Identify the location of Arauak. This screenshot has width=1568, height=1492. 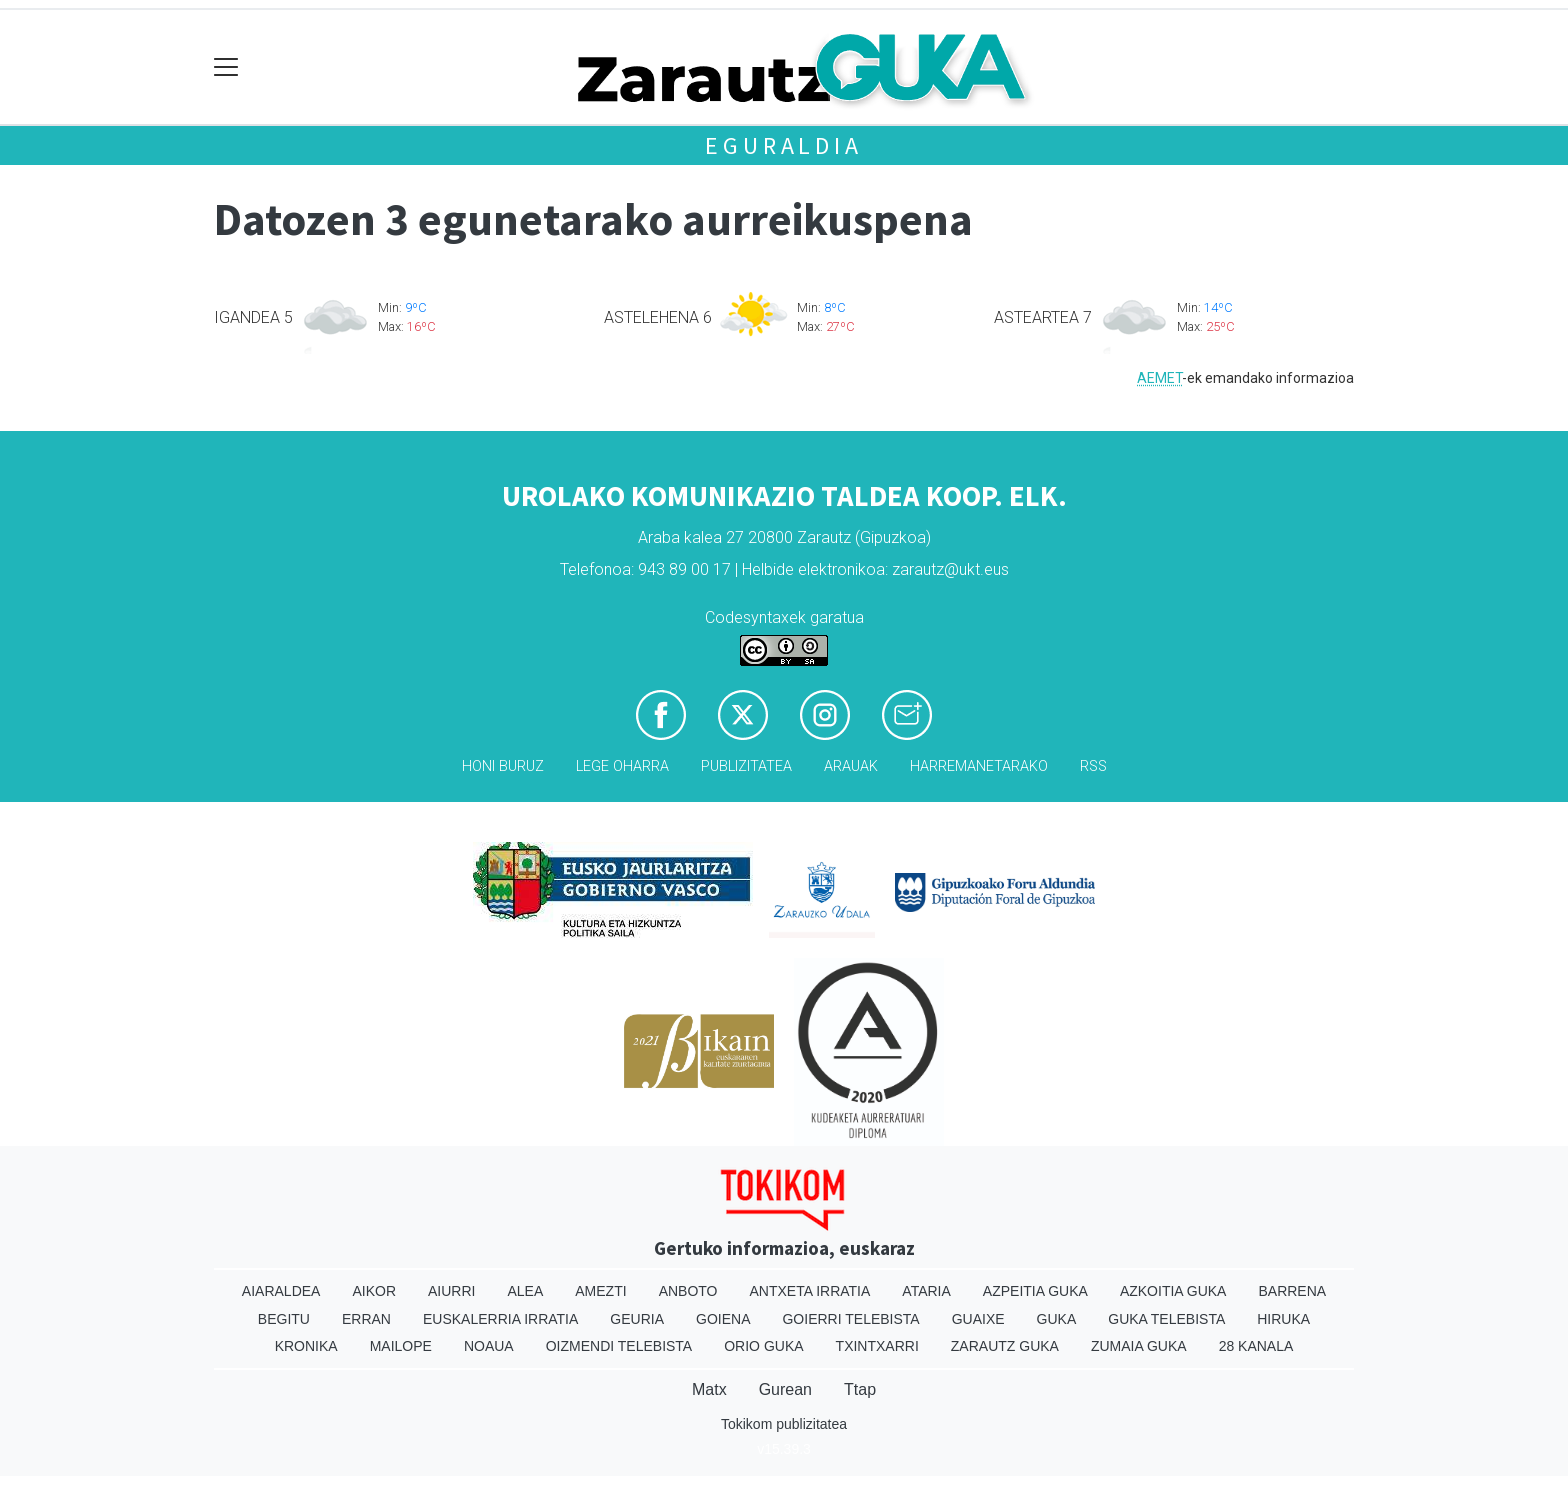
(851, 766).